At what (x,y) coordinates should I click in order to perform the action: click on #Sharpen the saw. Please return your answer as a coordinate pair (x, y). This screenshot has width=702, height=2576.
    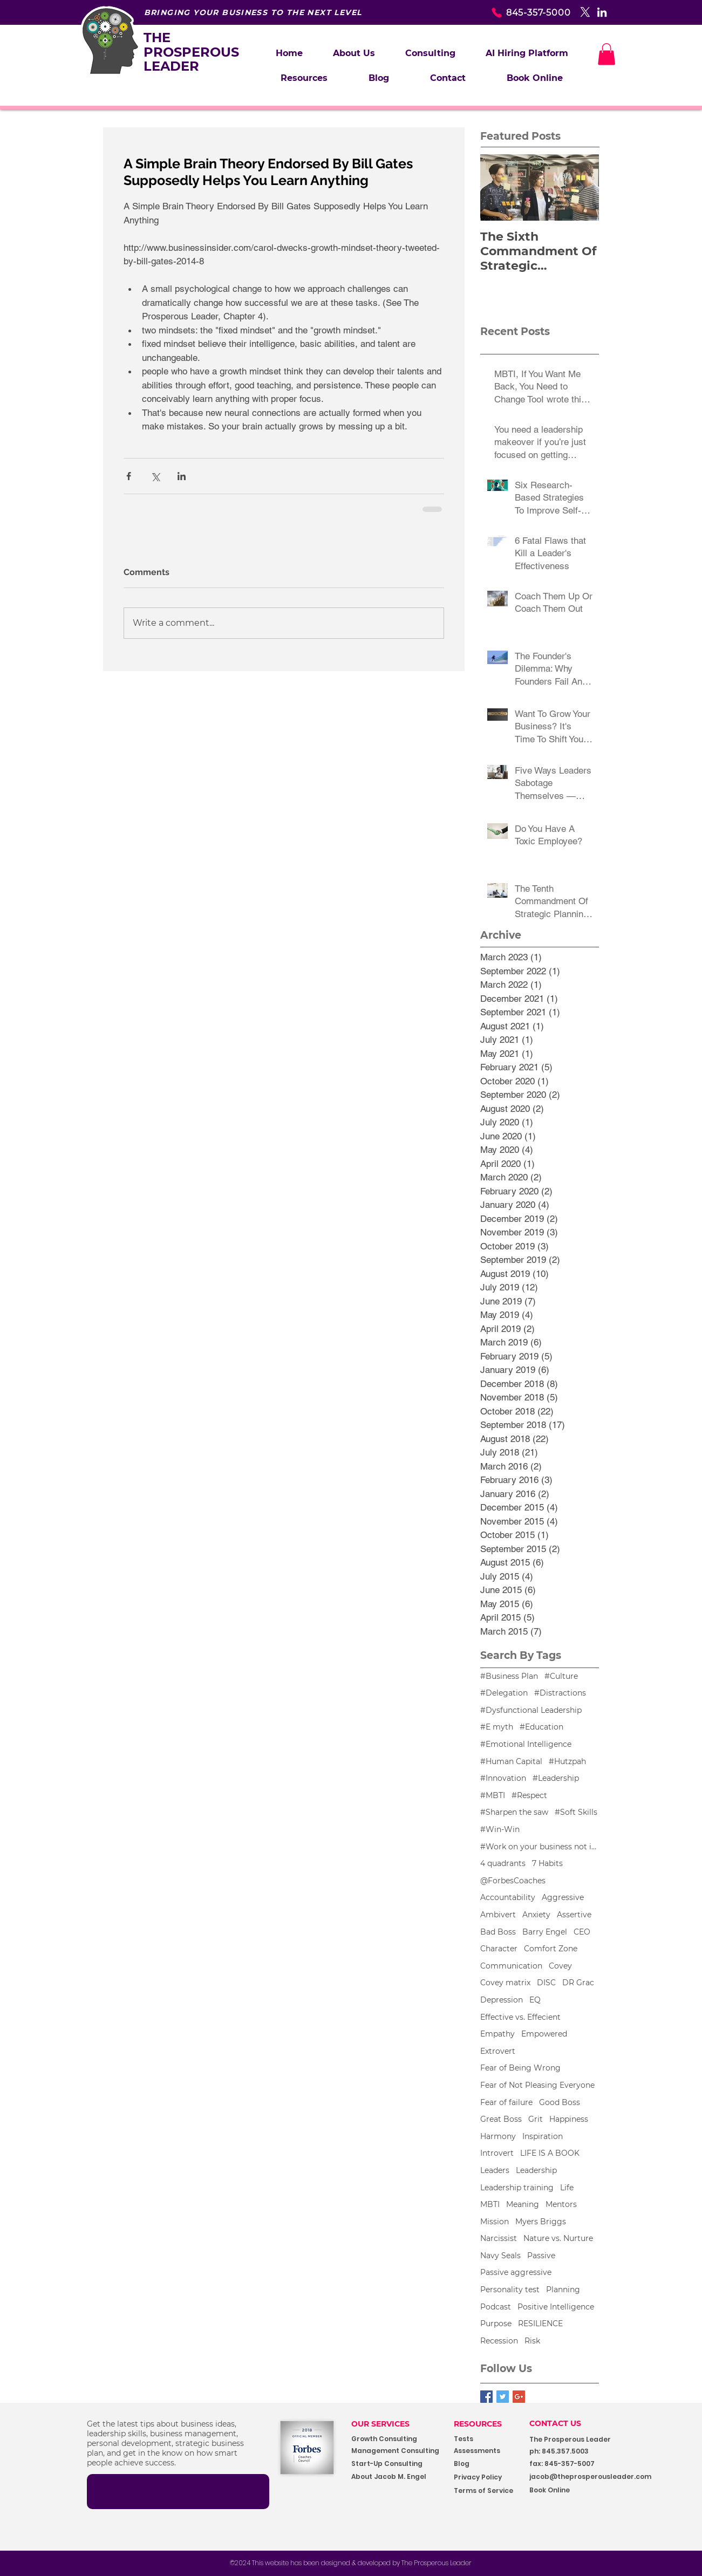
    Looking at the image, I should click on (514, 1812).